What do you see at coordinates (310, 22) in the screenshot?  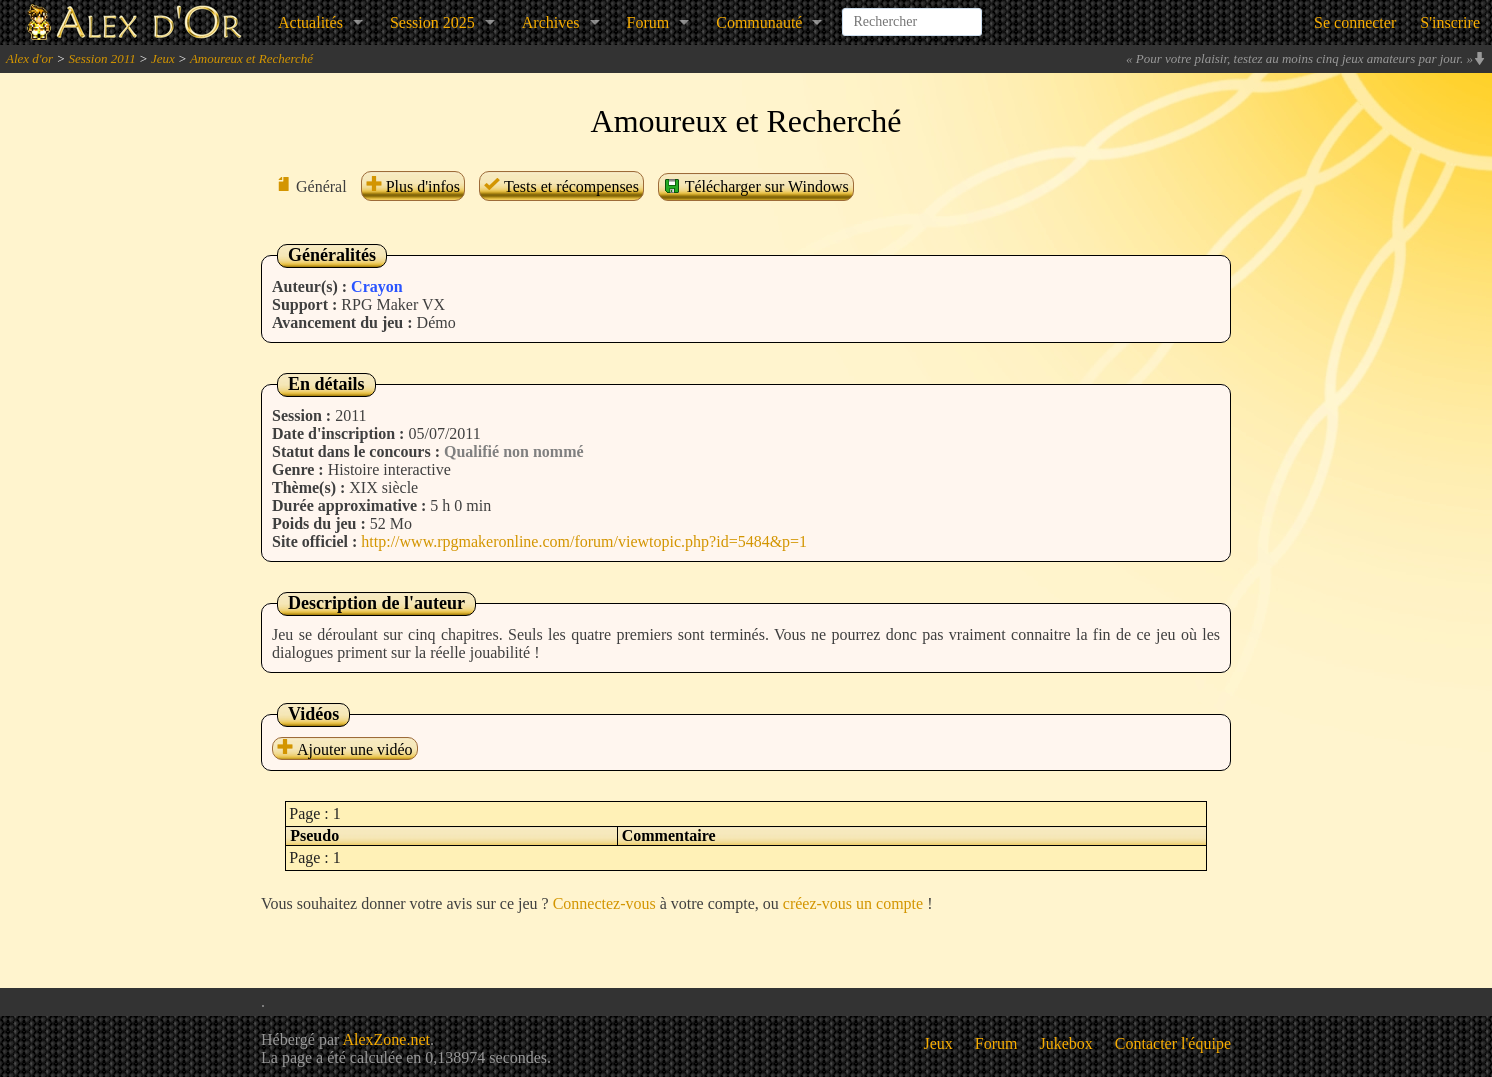 I see `Actualités` at bounding box center [310, 22].